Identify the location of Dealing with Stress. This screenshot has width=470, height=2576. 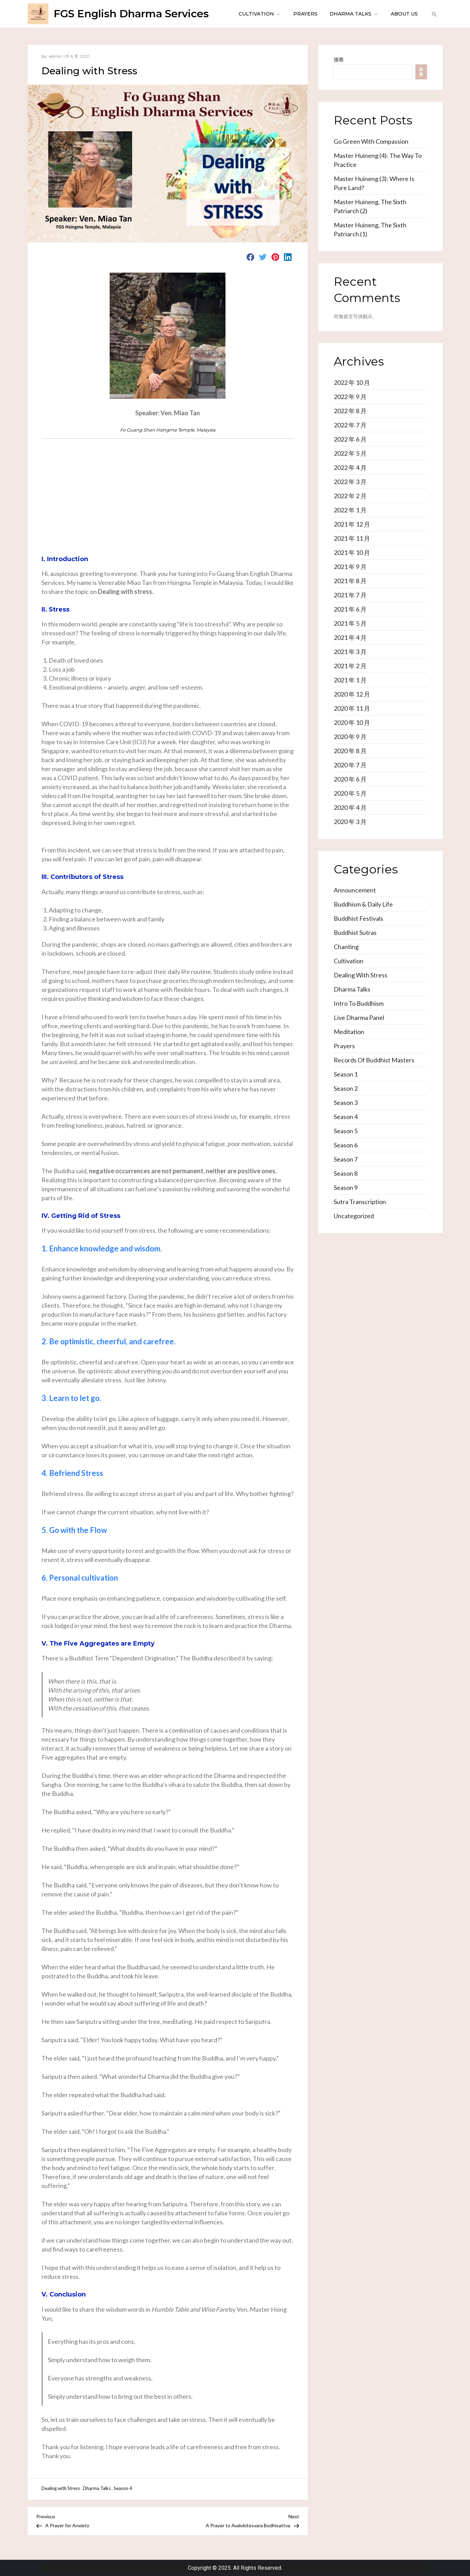
(61, 2488).